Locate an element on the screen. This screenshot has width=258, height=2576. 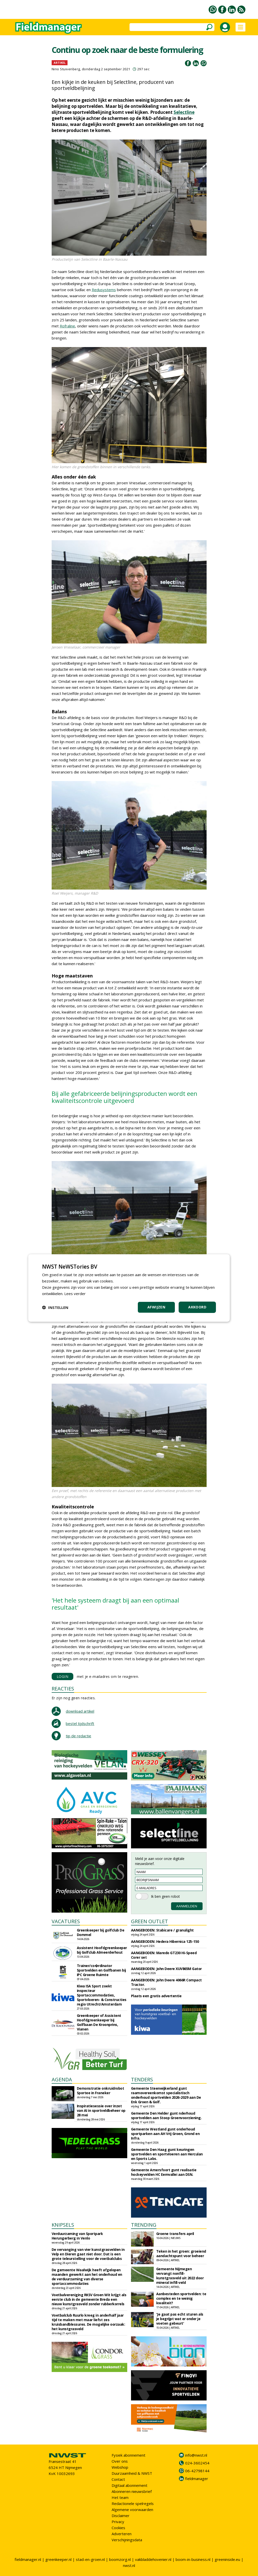
Aanbesteden sportvelden: te complex en te weinig kwaliteit? is located at coordinates (181, 2298).